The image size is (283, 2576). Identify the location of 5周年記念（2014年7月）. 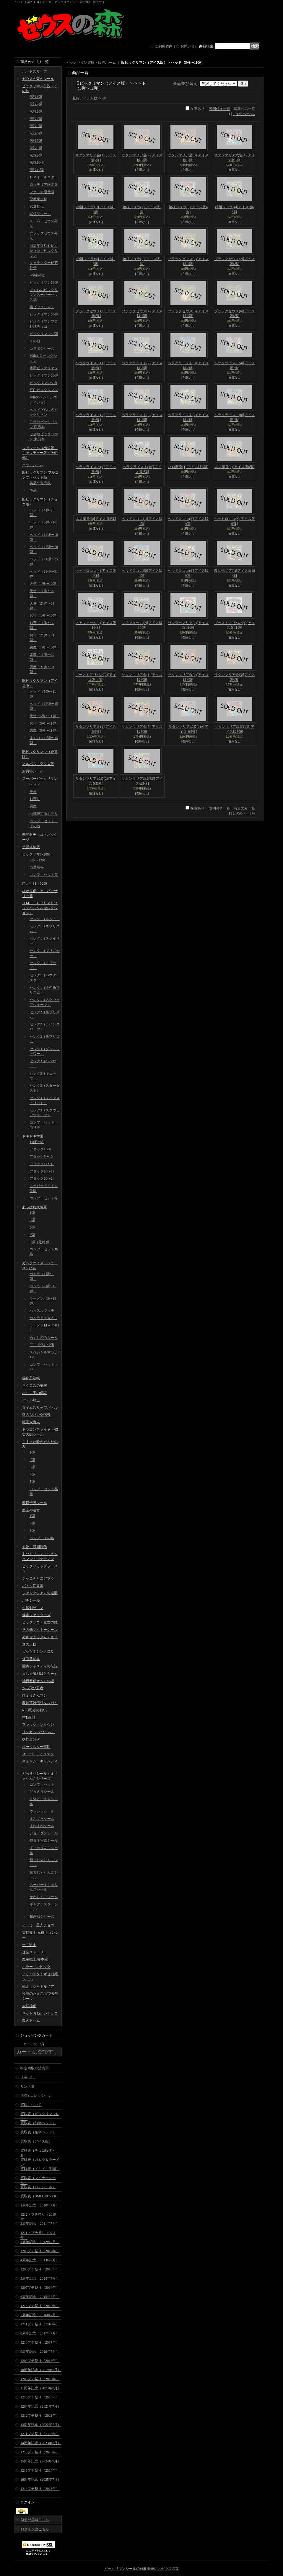
(39, 2278).